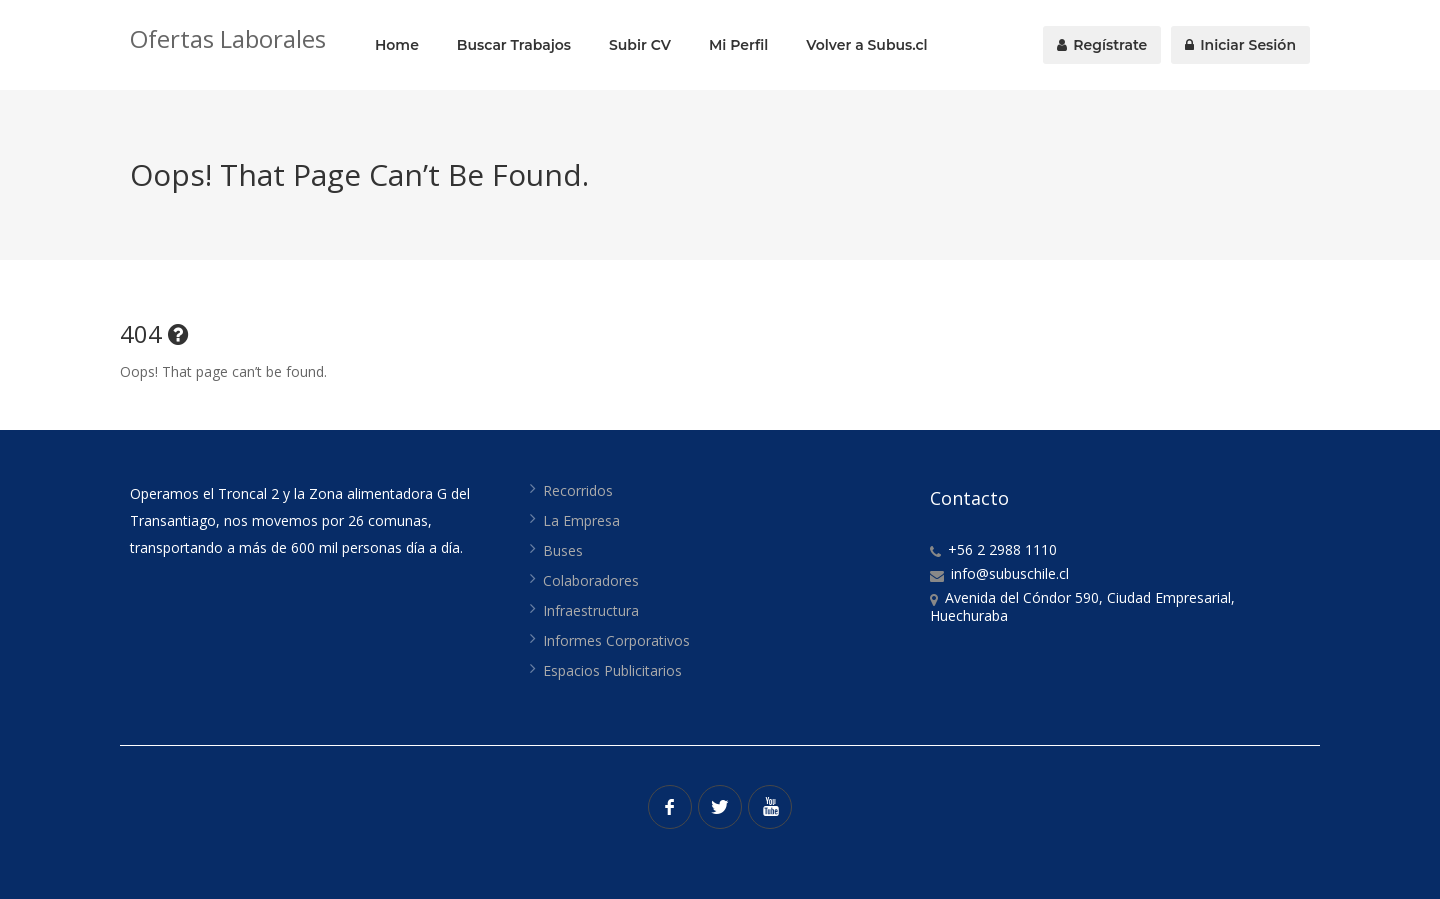 The image size is (1440, 899). I want to click on Iniciar Sesión, so click(1240, 45).